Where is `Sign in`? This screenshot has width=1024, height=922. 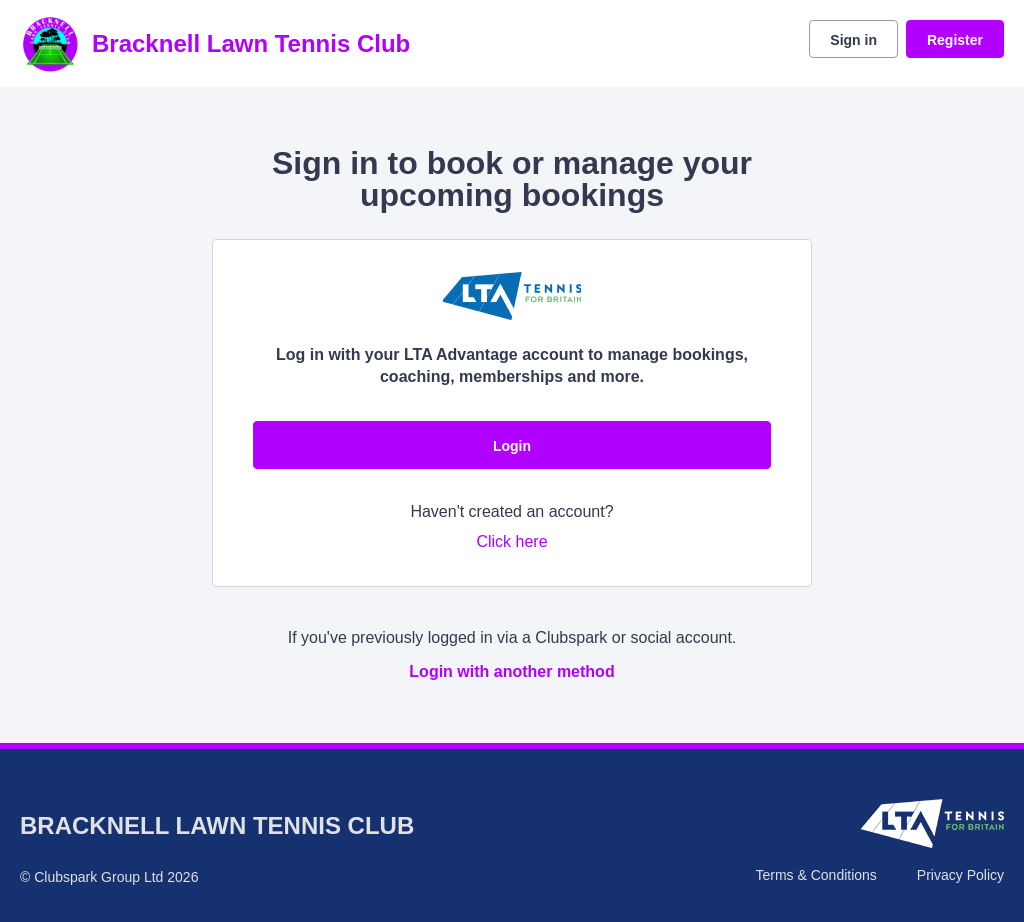
Sign in is located at coordinates (853, 40).